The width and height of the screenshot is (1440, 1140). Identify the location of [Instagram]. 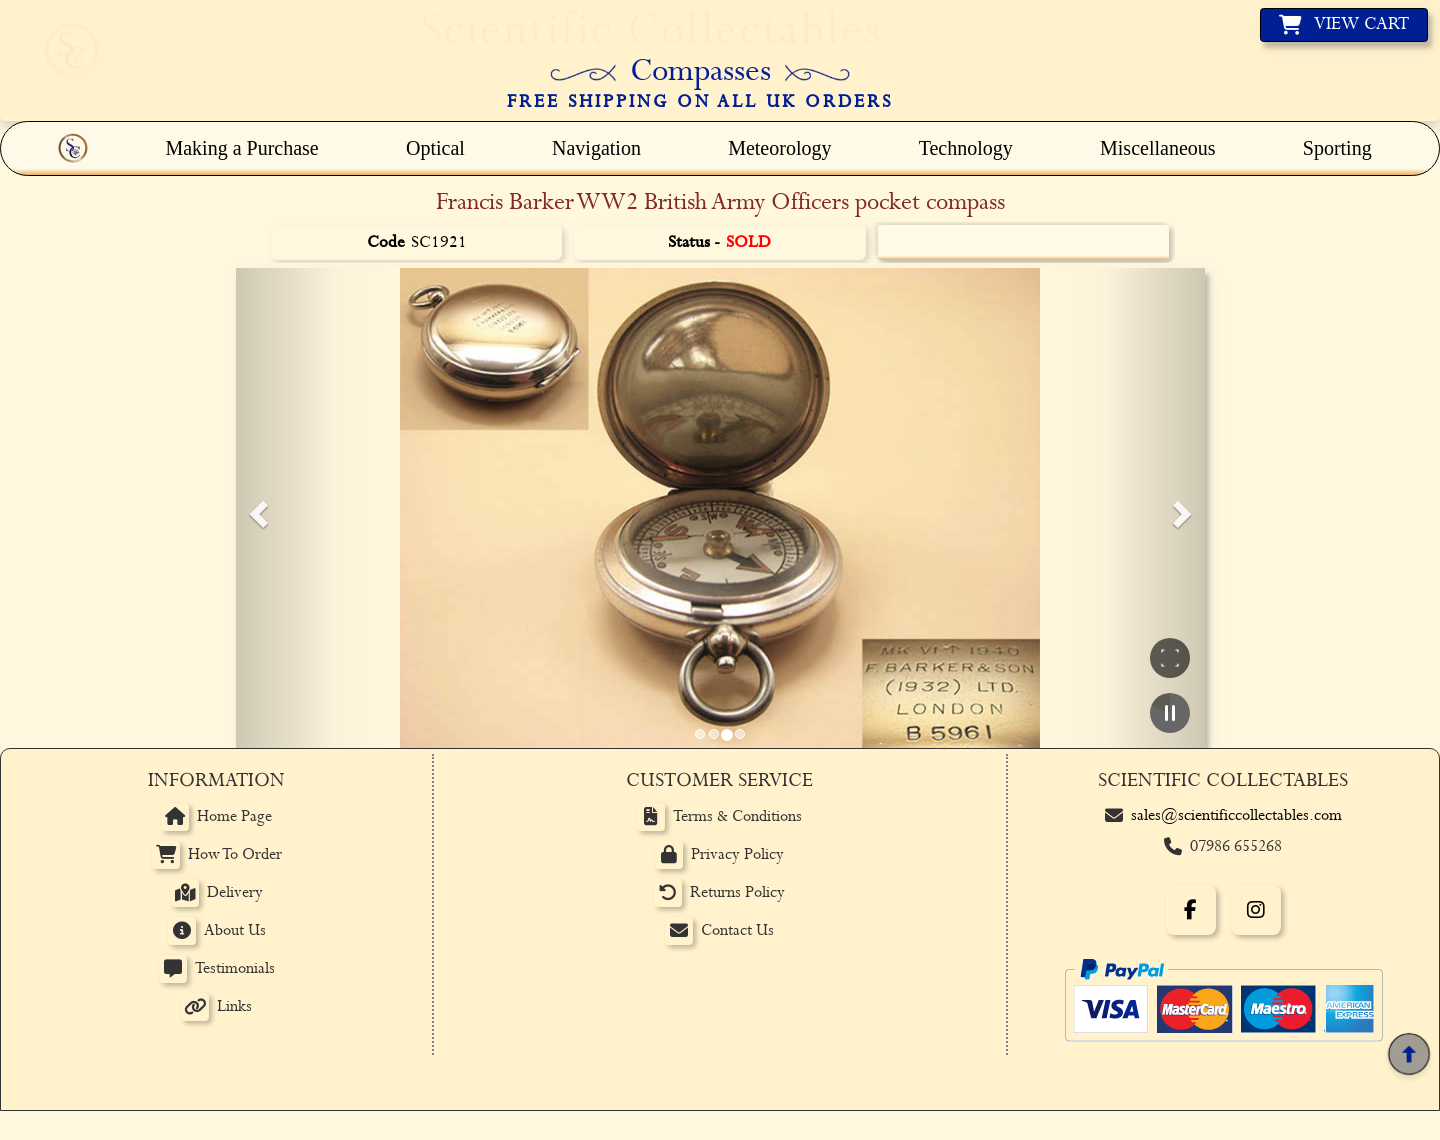
(1256, 910).